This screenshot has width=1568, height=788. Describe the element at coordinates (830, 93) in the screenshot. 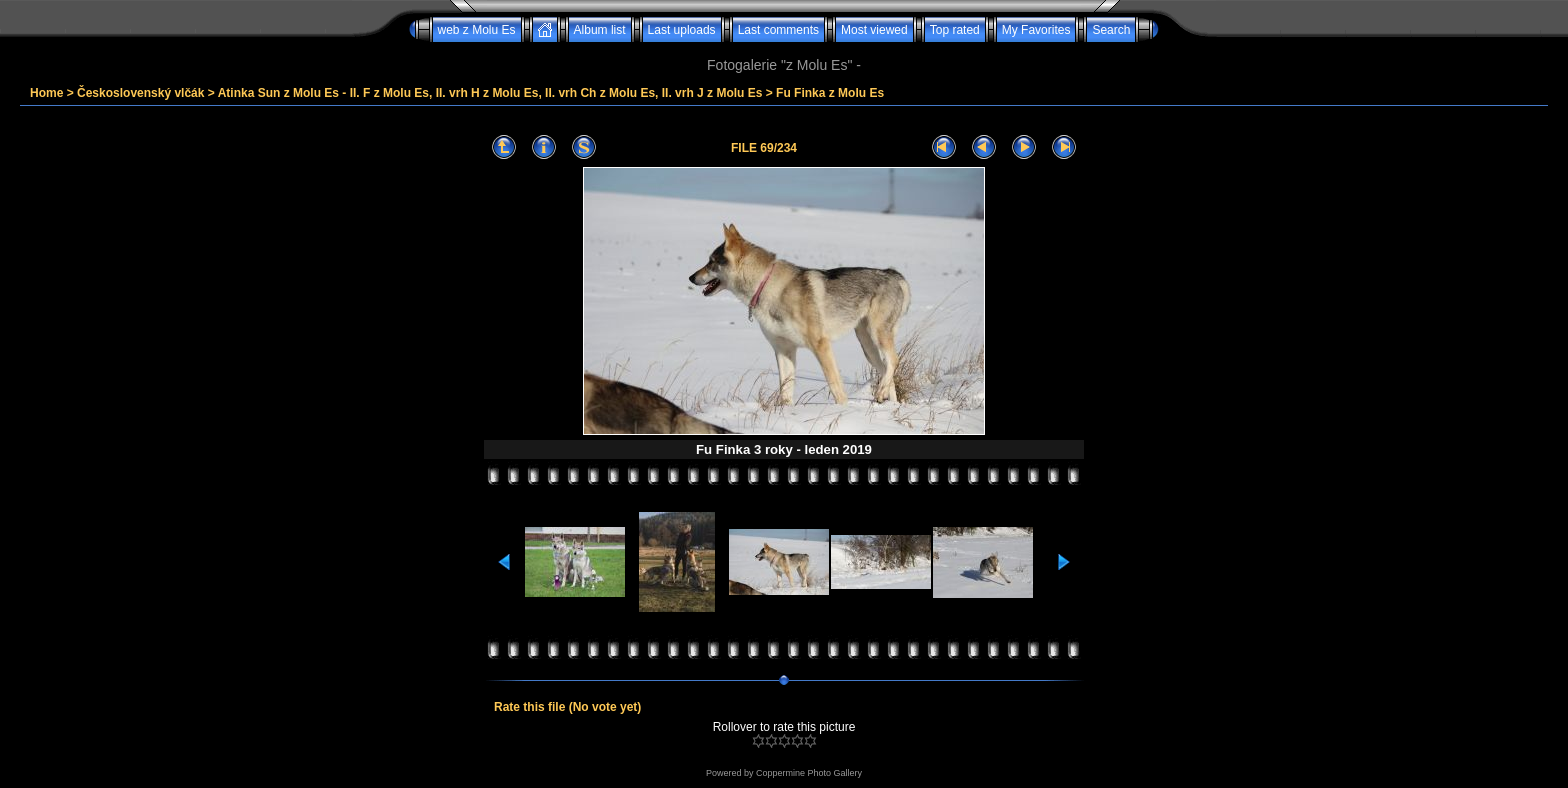

I see `Fu Finka z Molu Es` at that location.